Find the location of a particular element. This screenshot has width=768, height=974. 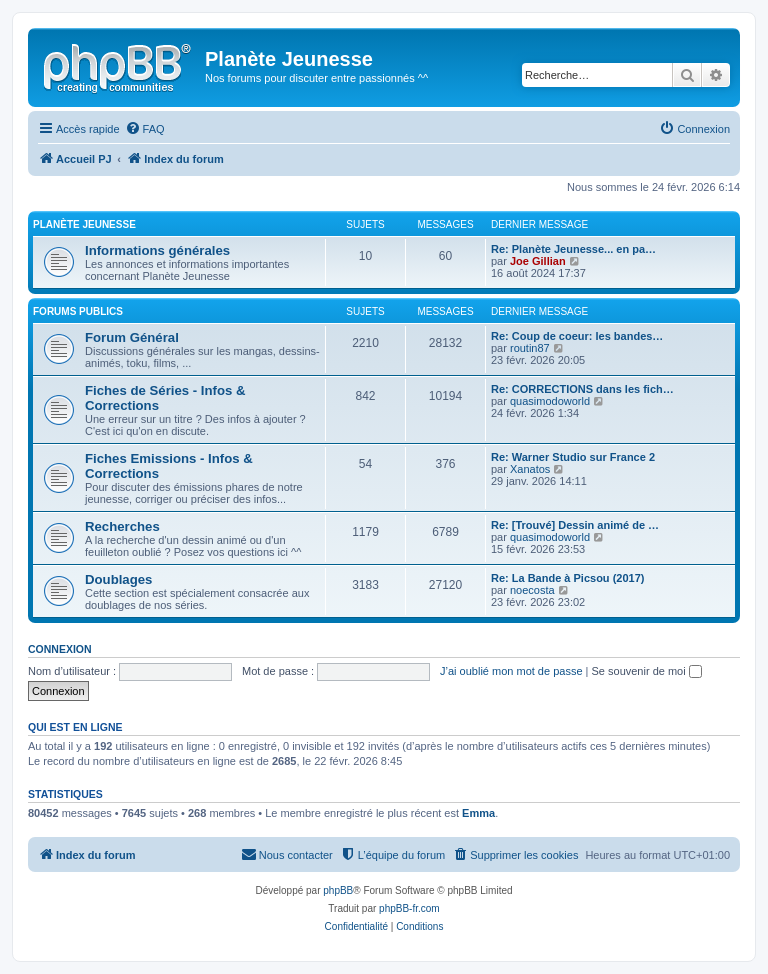

Xanatos is located at coordinates (530, 469).